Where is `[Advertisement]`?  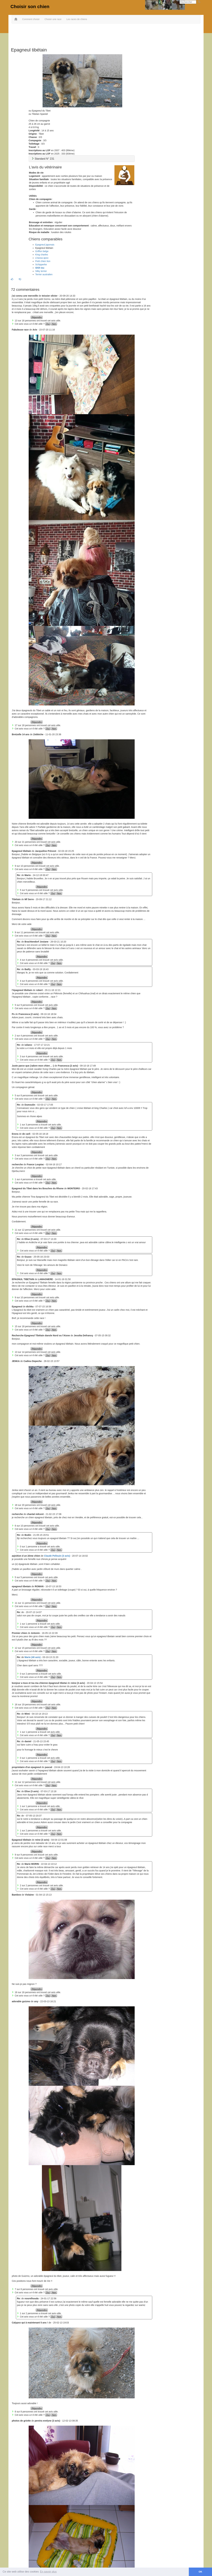 [Advertisement] is located at coordinates (106, 34).